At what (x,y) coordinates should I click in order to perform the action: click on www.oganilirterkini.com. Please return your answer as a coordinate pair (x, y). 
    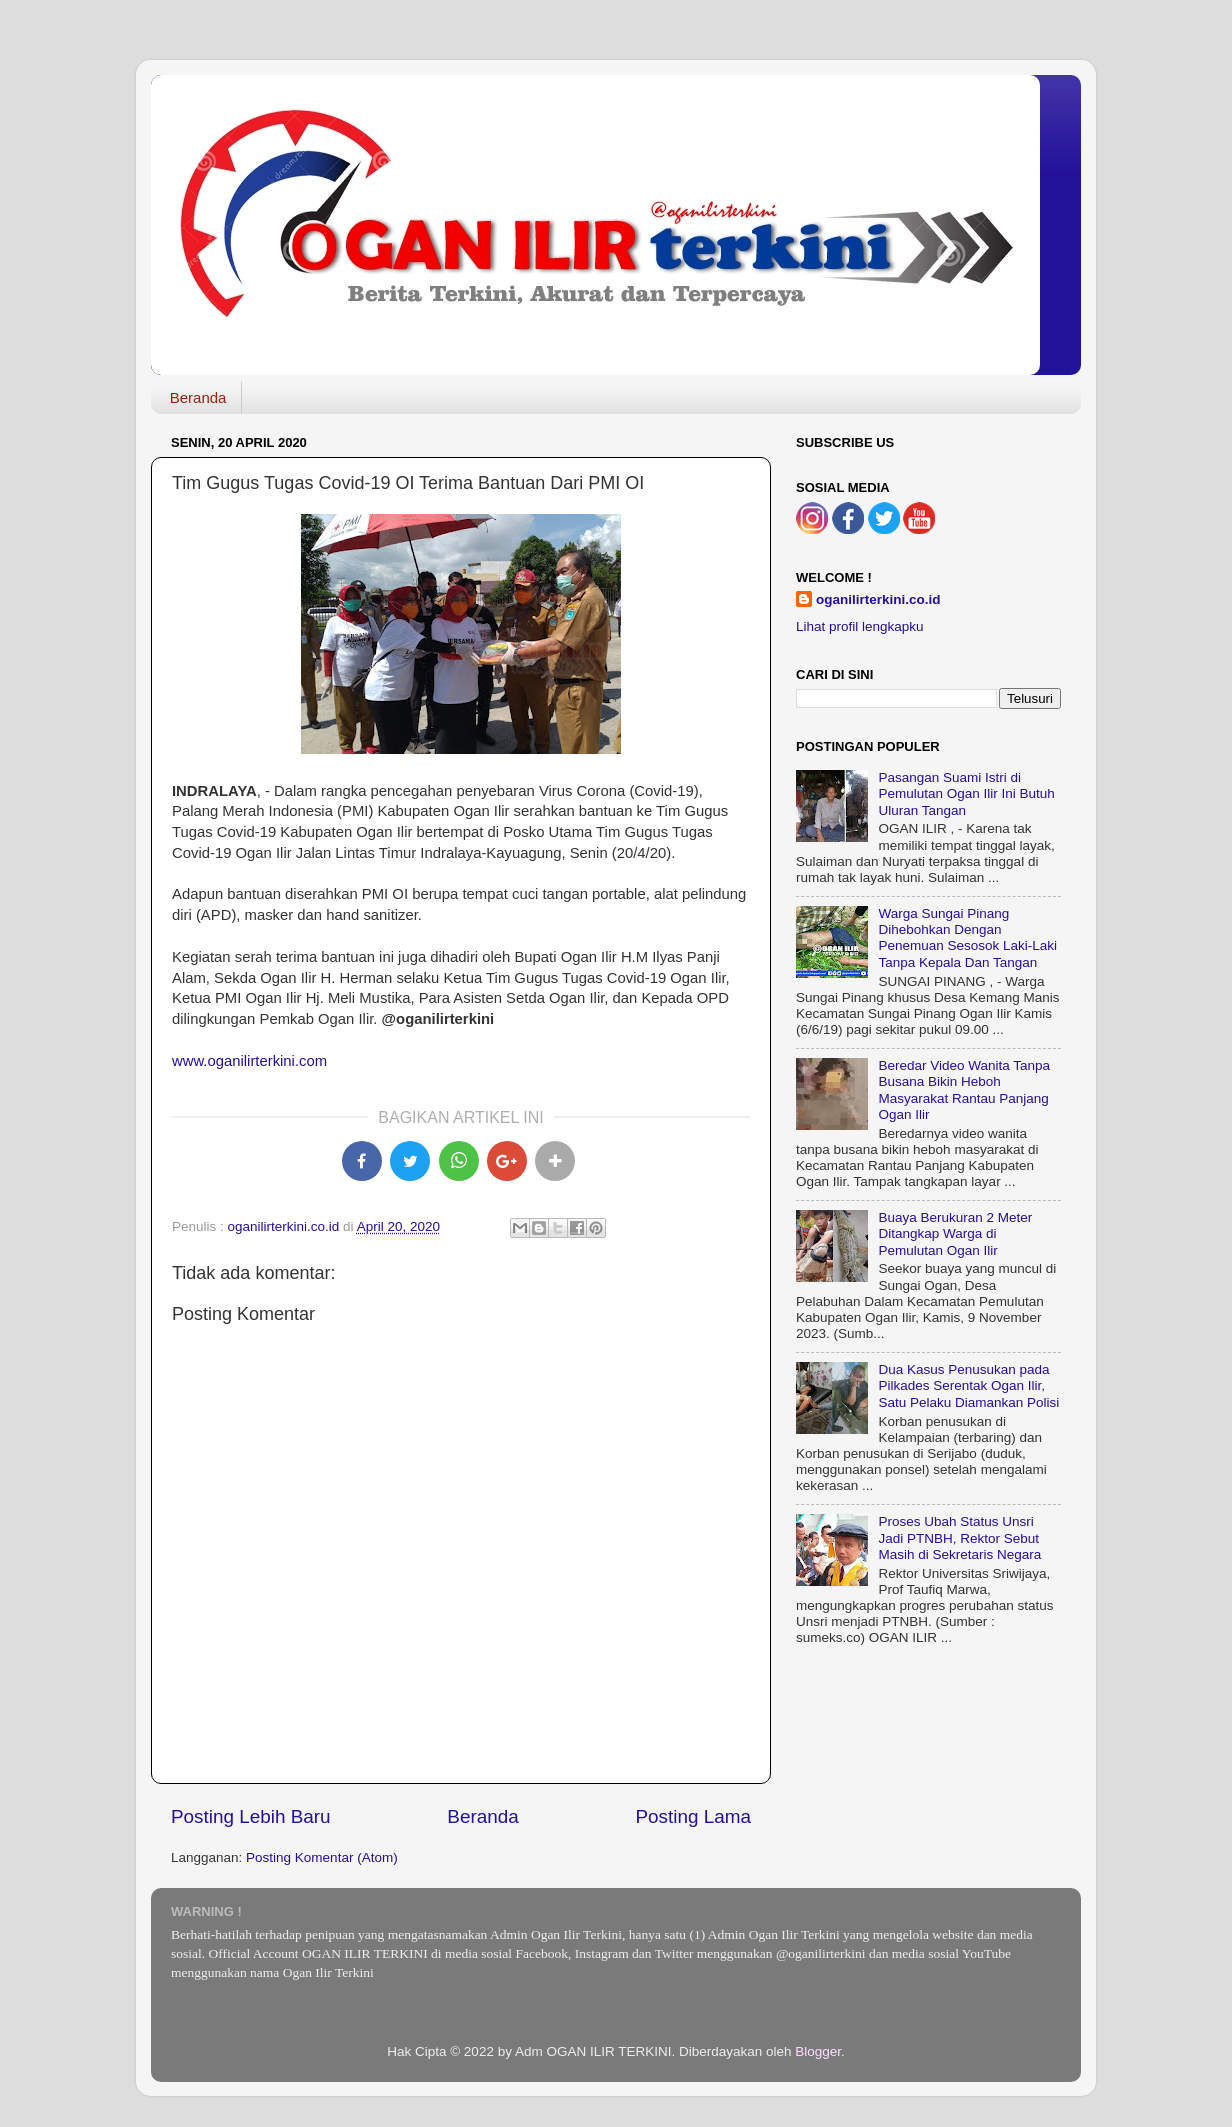
    Looking at the image, I should click on (249, 1061).